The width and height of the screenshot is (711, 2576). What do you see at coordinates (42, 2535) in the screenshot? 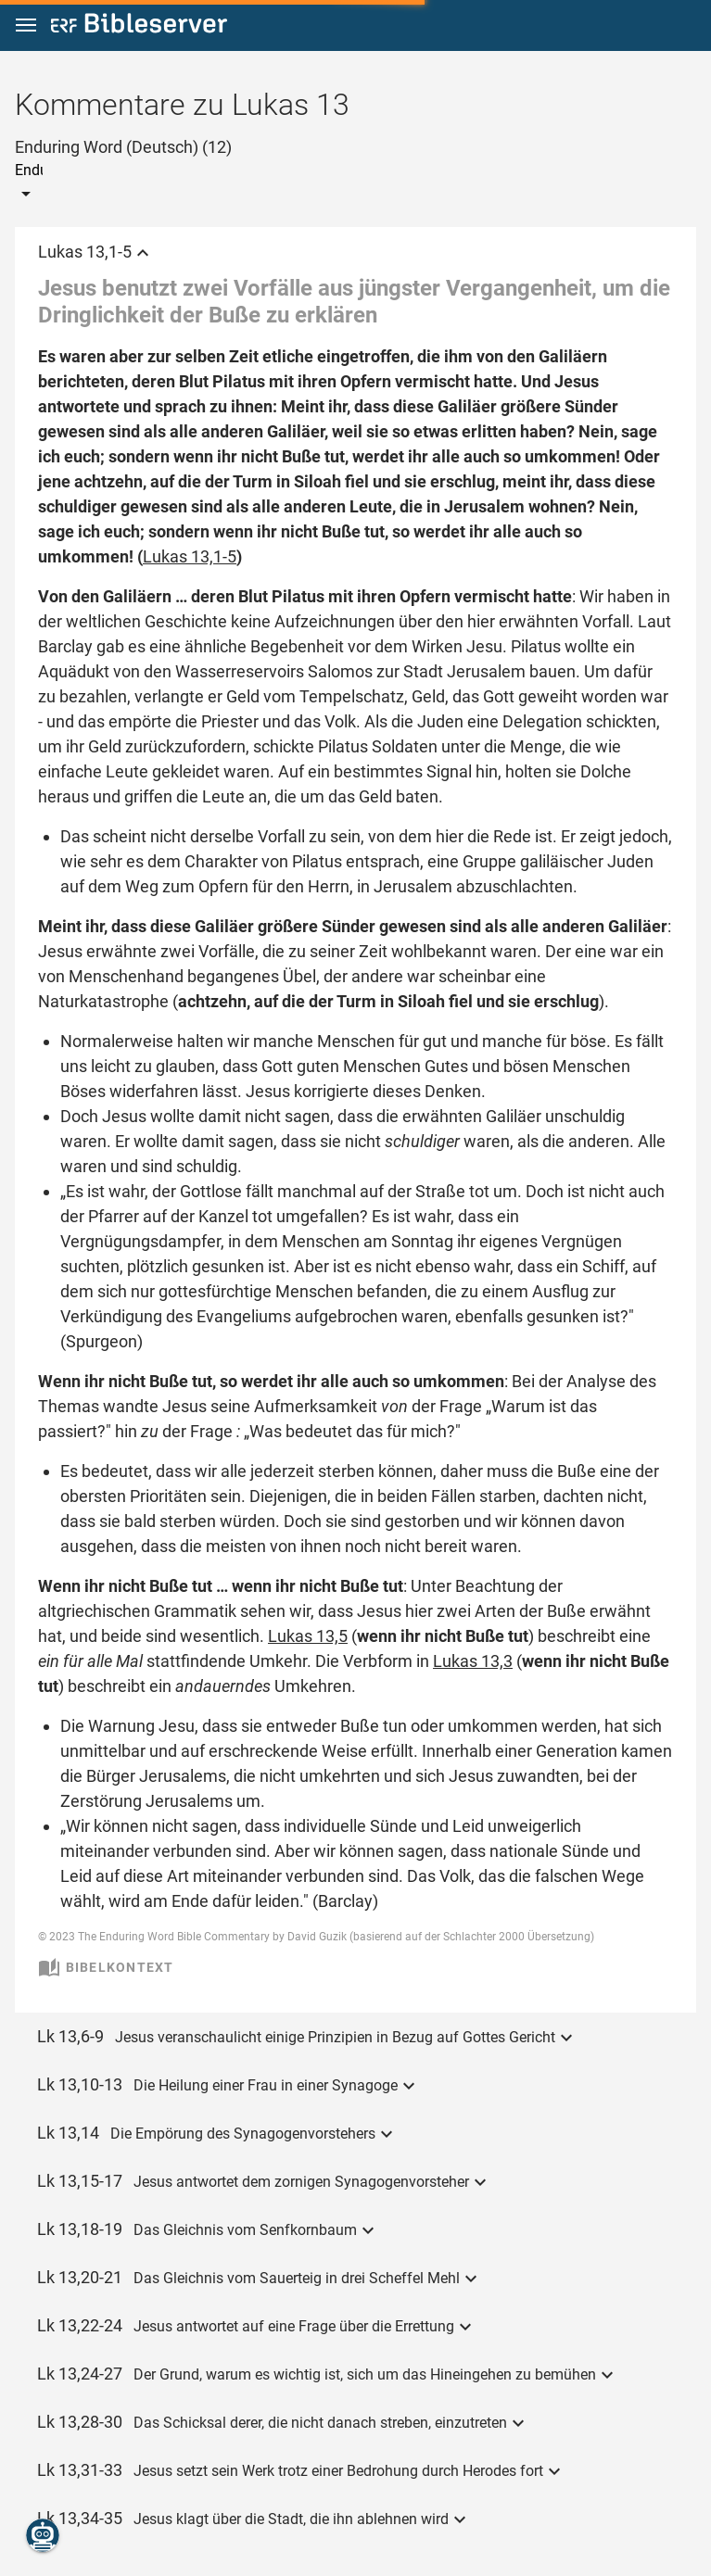
I see `[Nikodemus.AI]` at bounding box center [42, 2535].